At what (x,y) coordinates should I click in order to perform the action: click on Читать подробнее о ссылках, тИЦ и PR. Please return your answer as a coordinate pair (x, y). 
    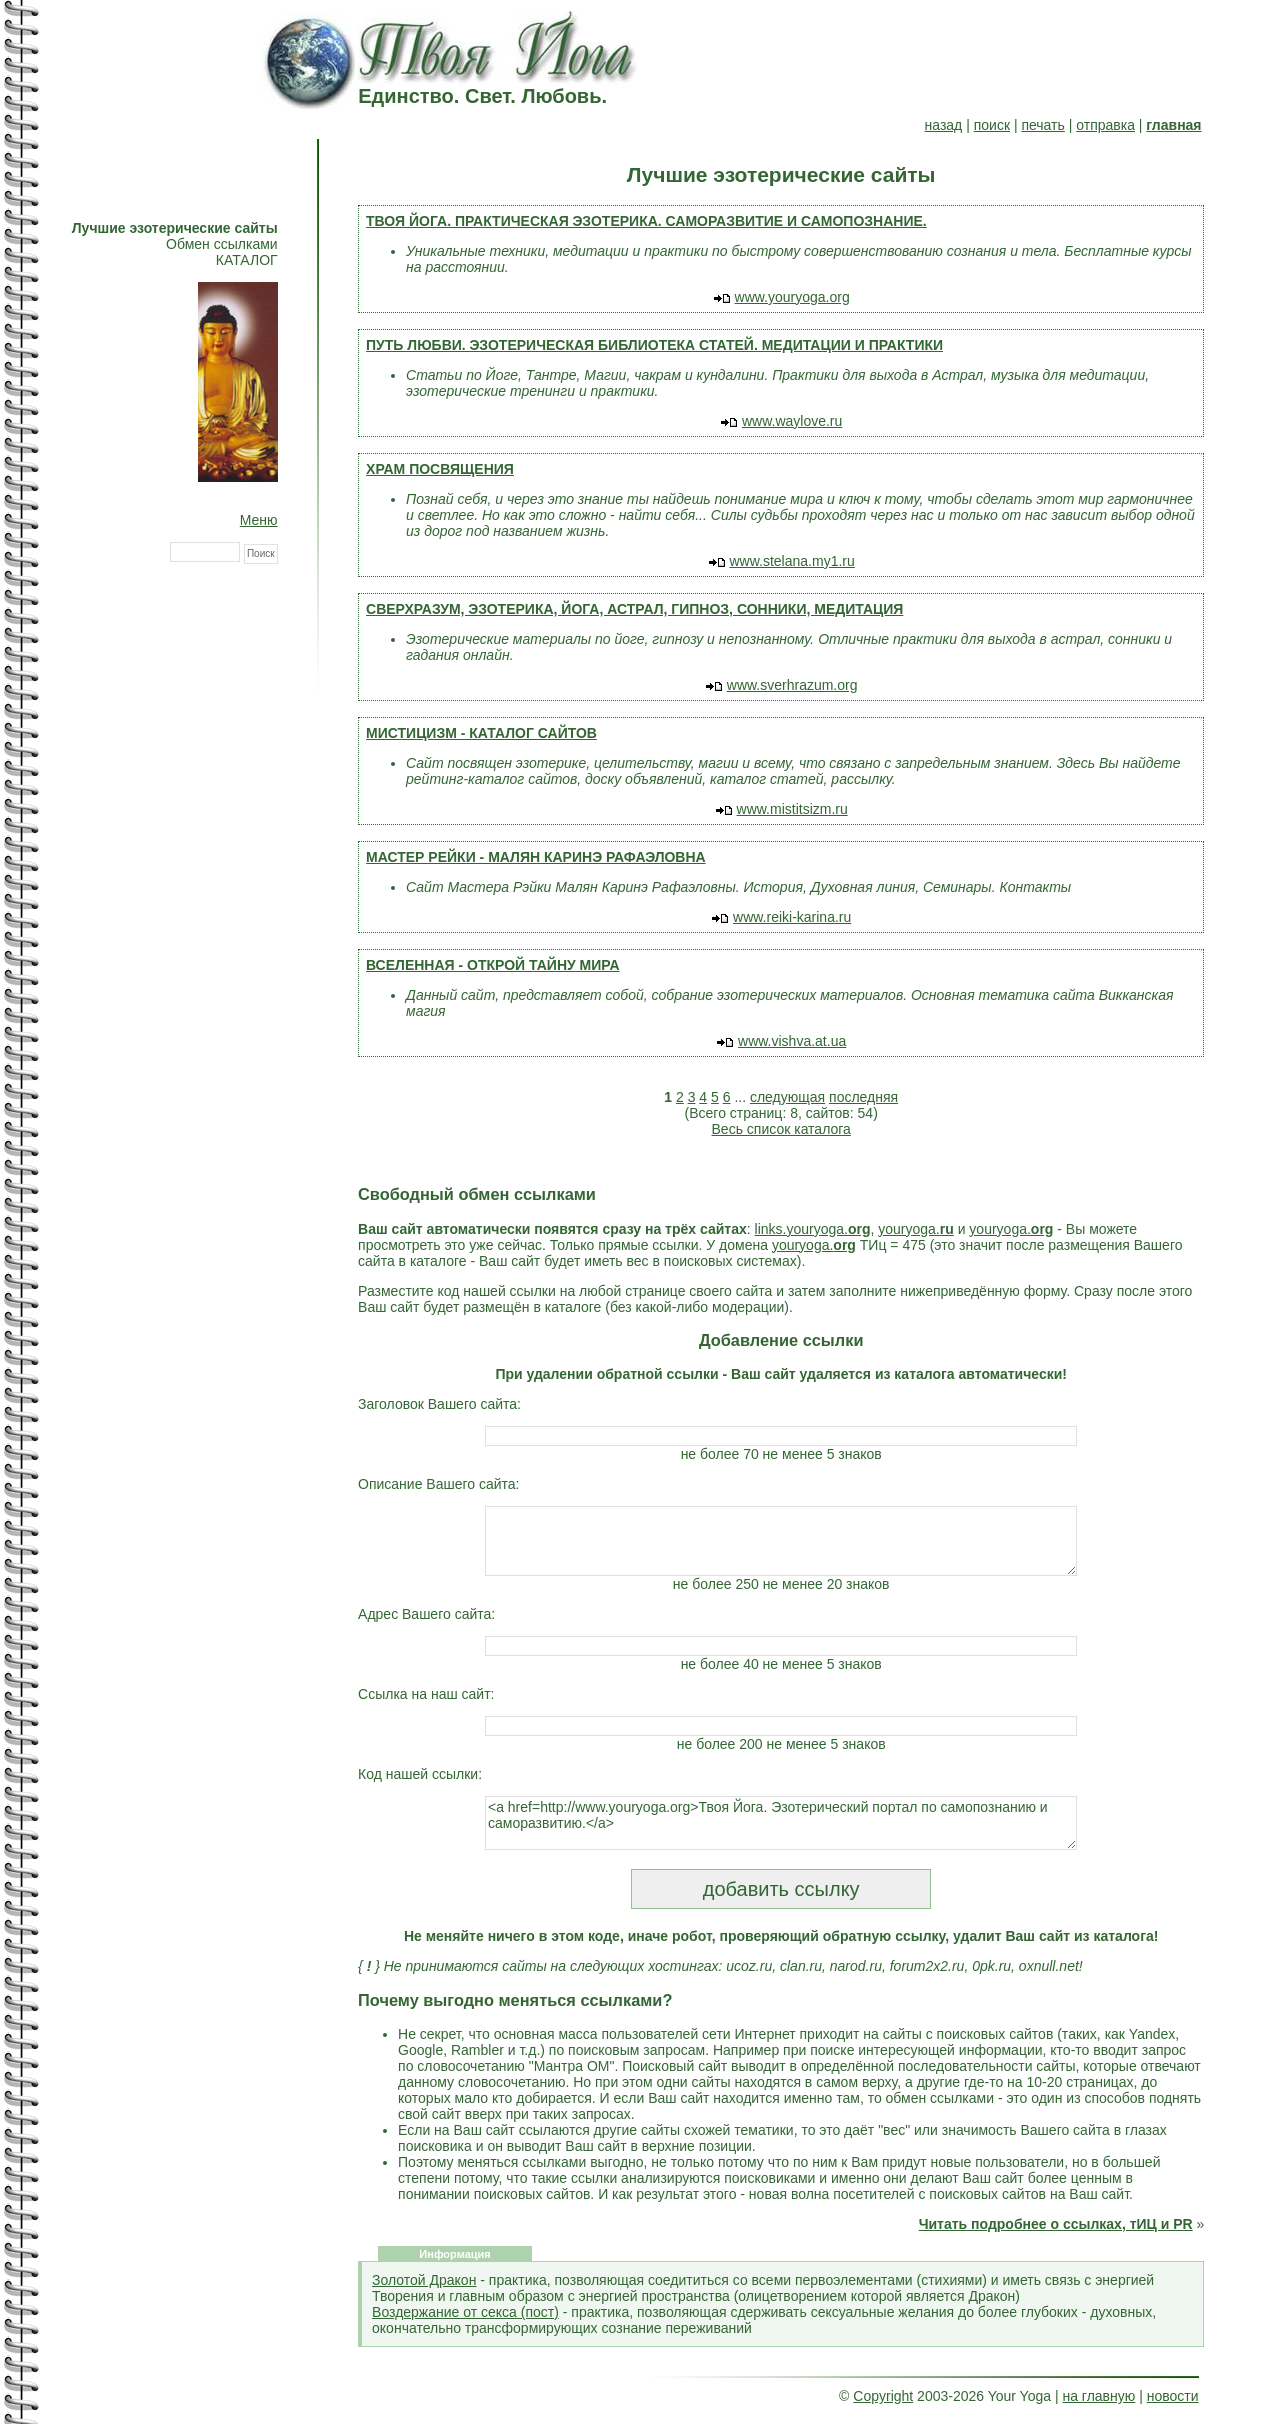
    Looking at the image, I should click on (1056, 2224).